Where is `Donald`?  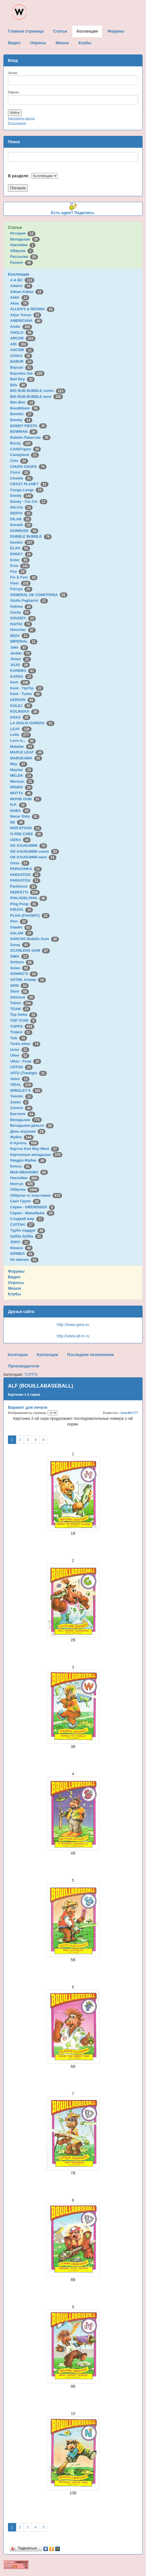
Donald is located at coordinates (21, 525).